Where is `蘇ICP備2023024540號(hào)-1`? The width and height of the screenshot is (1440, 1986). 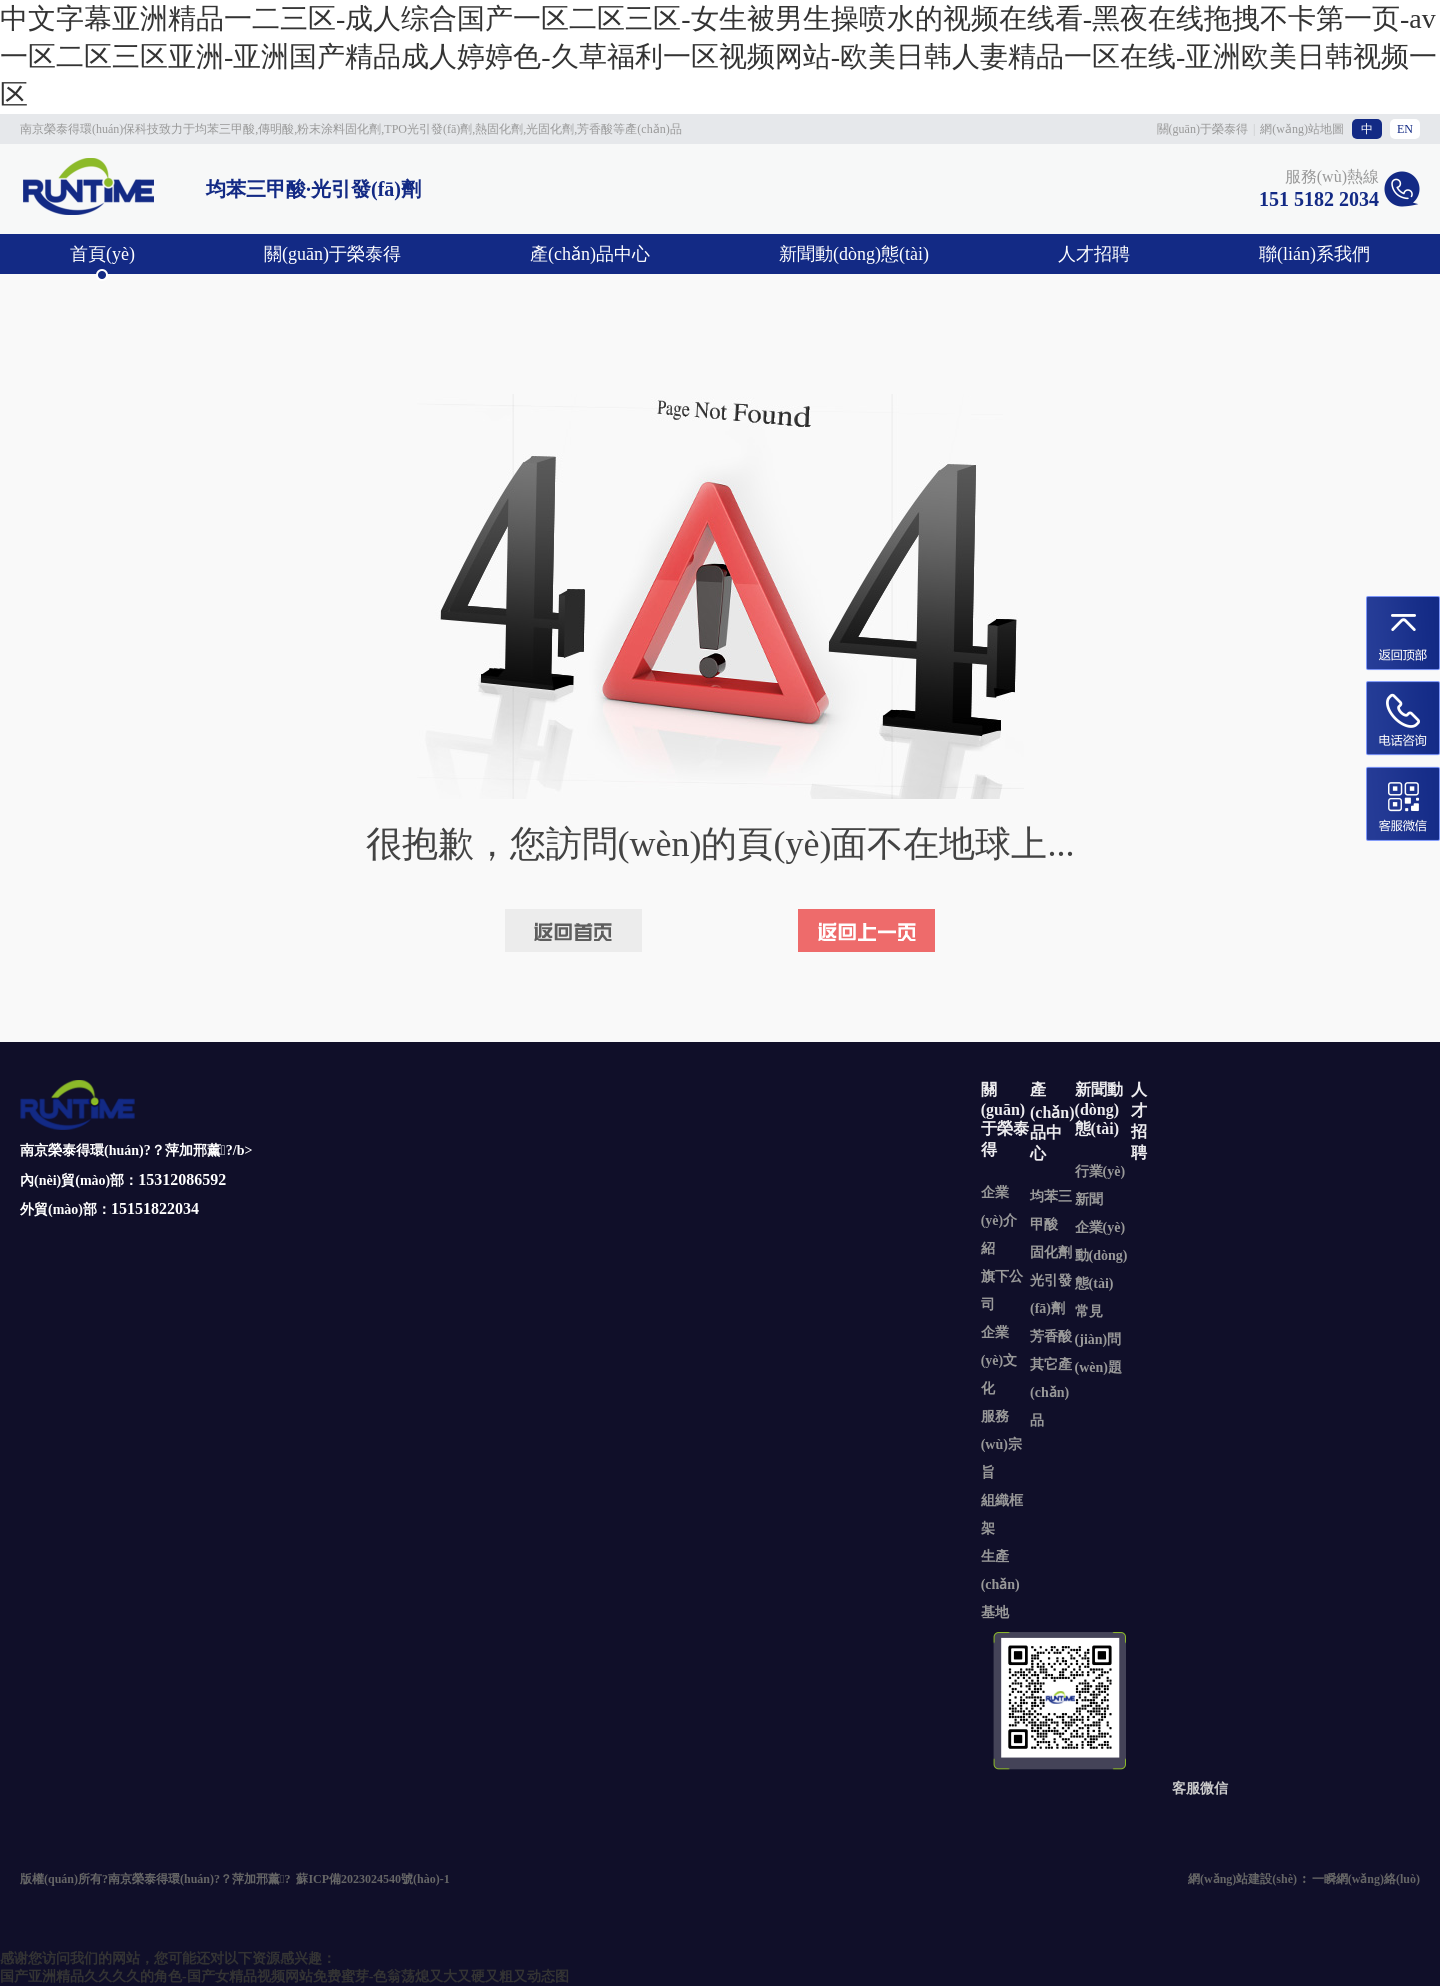
蘇ICP備2023024540號(hào)-1 is located at coordinates (372, 1879).